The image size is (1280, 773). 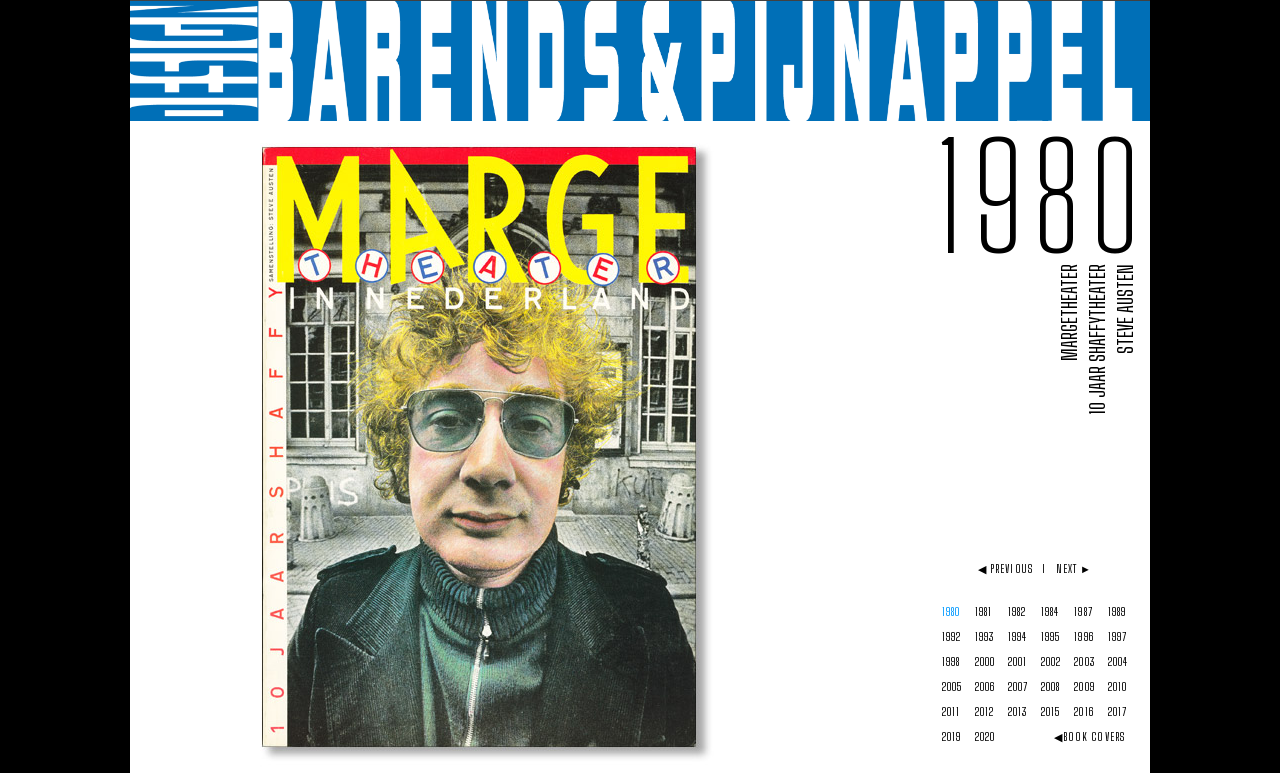 I want to click on 1993, so click(x=984, y=636).